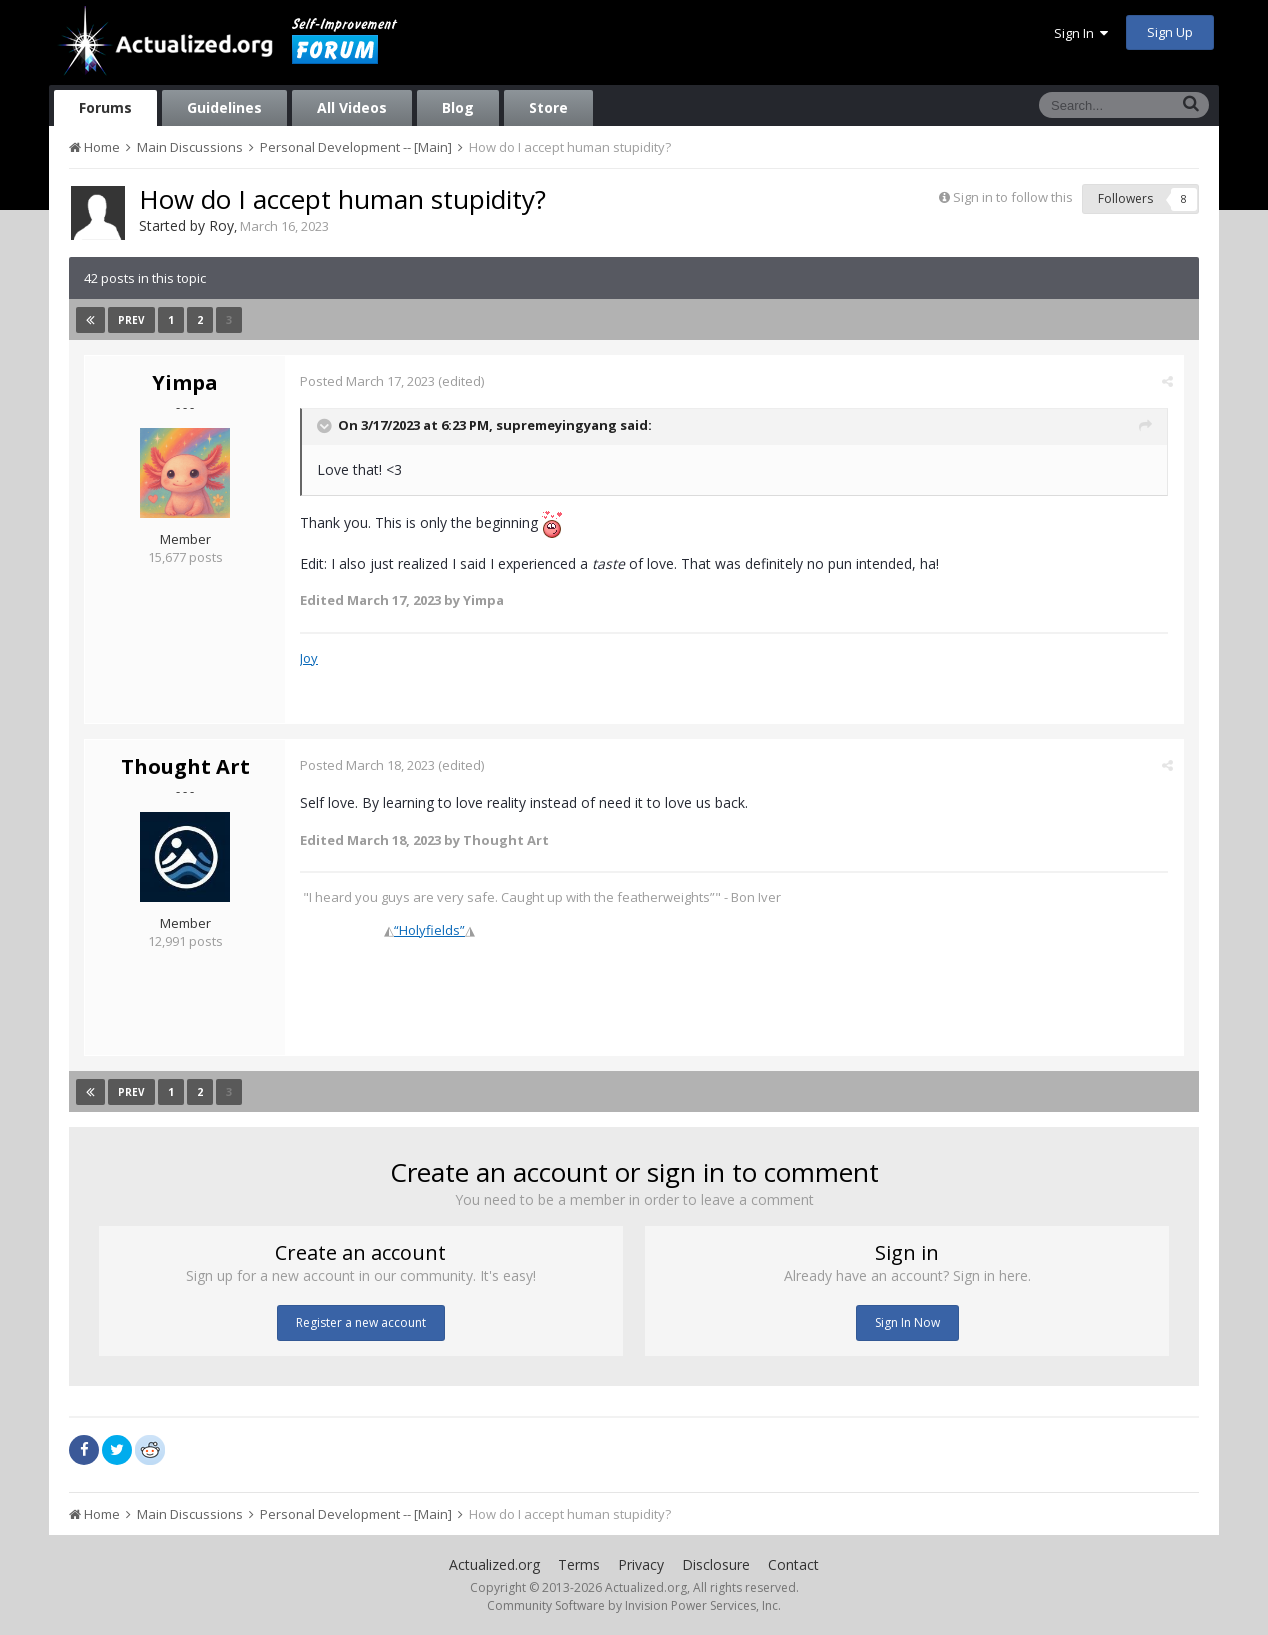  What do you see at coordinates (494, 1564) in the screenshot?
I see `Actualized.org` at bounding box center [494, 1564].